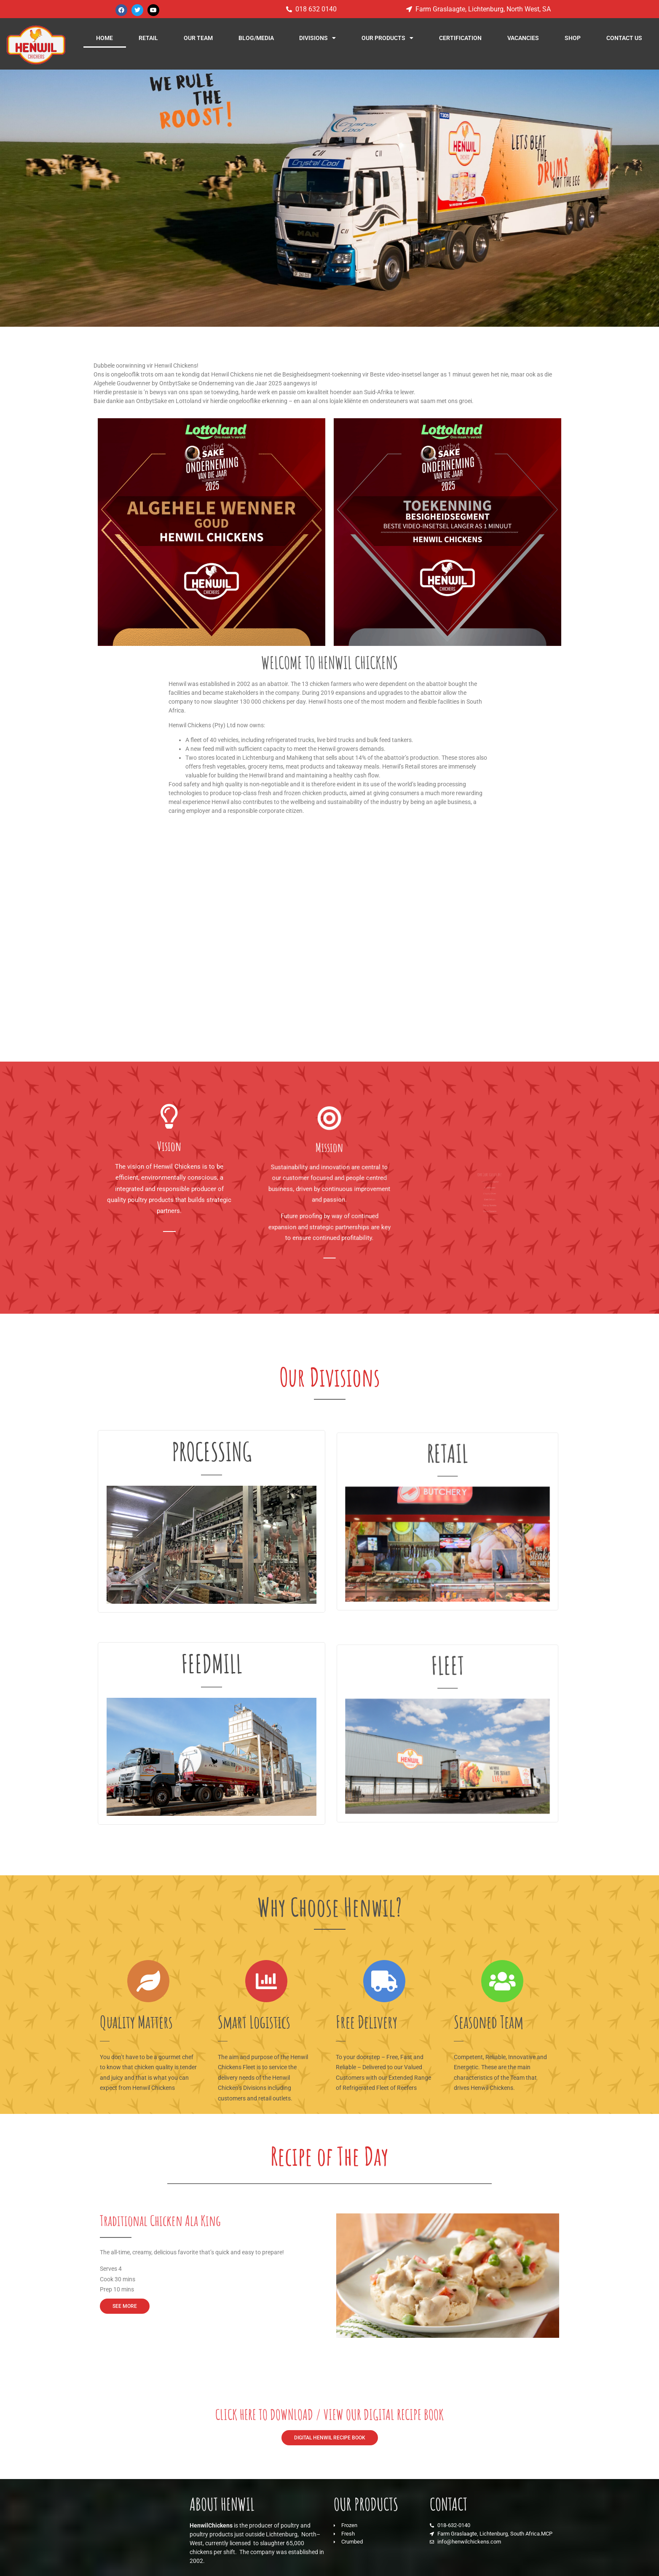 This screenshot has height=2576, width=659. Describe the element at coordinates (317, 38) in the screenshot. I see `DIVISIONS` at that location.